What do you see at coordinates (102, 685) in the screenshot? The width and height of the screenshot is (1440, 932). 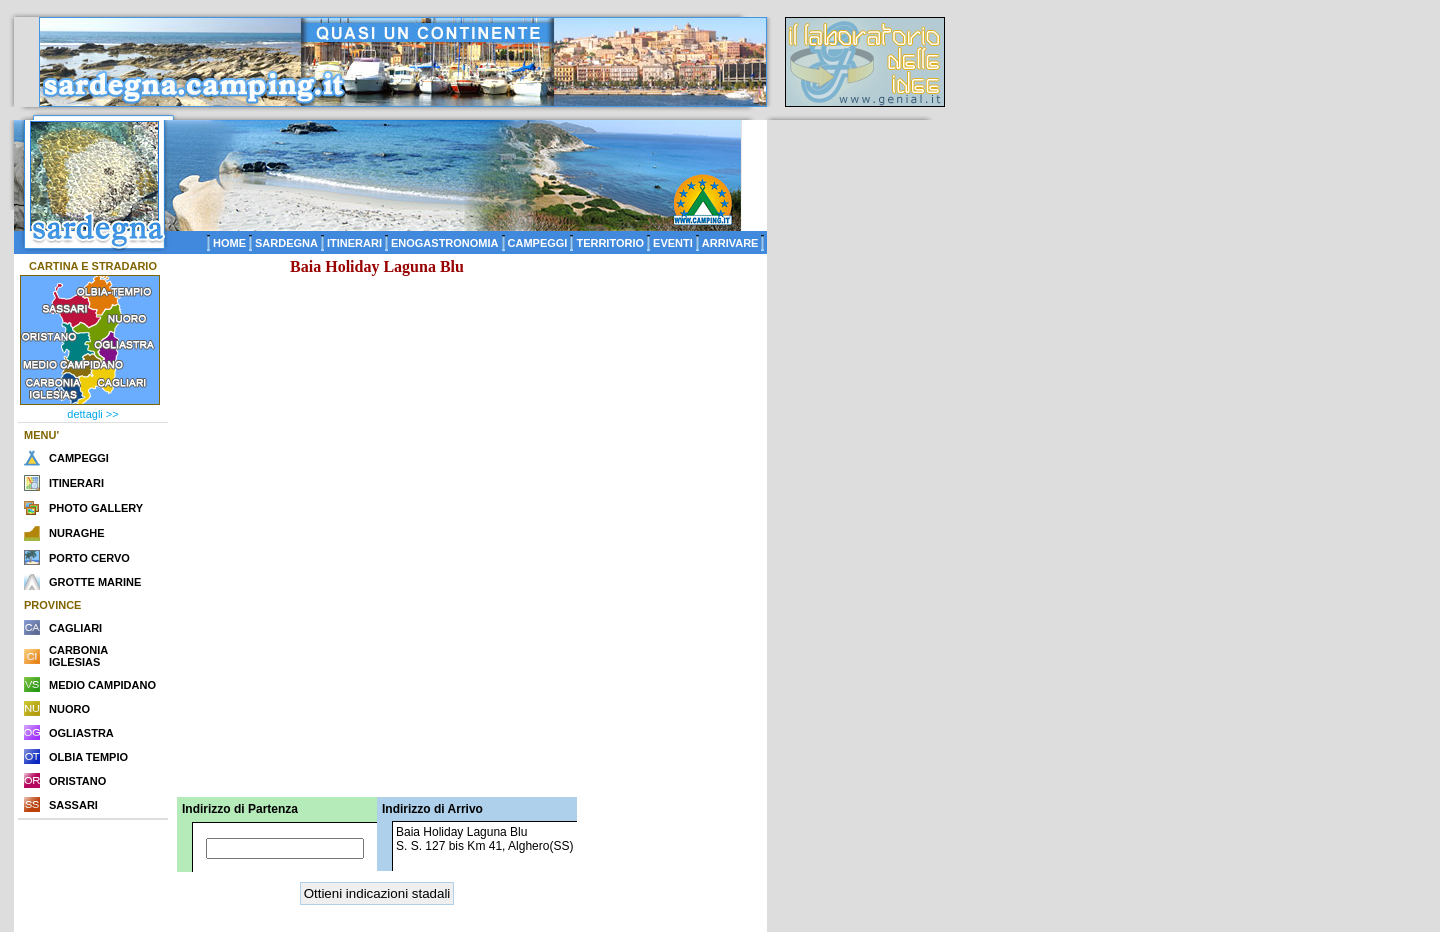 I see `MEDIO CAMPIDANO` at bounding box center [102, 685].